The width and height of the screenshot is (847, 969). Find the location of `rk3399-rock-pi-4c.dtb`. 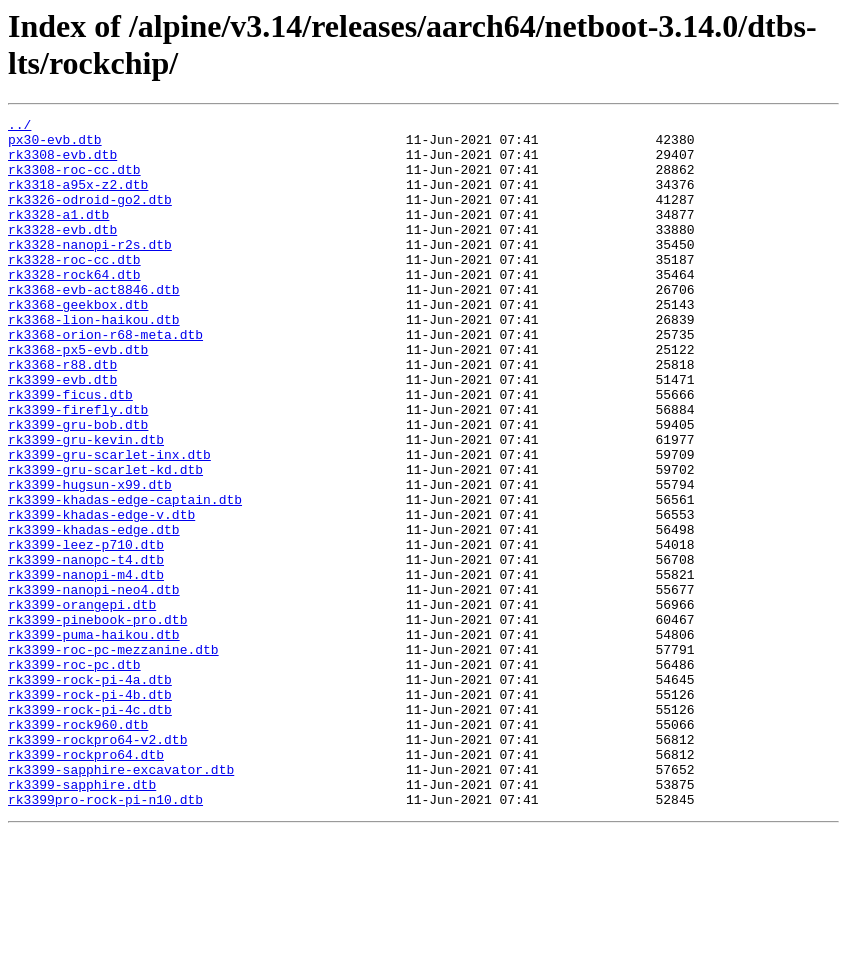

rk3399-rock-pi-4c.dtb is located at coordinates (90, 829).